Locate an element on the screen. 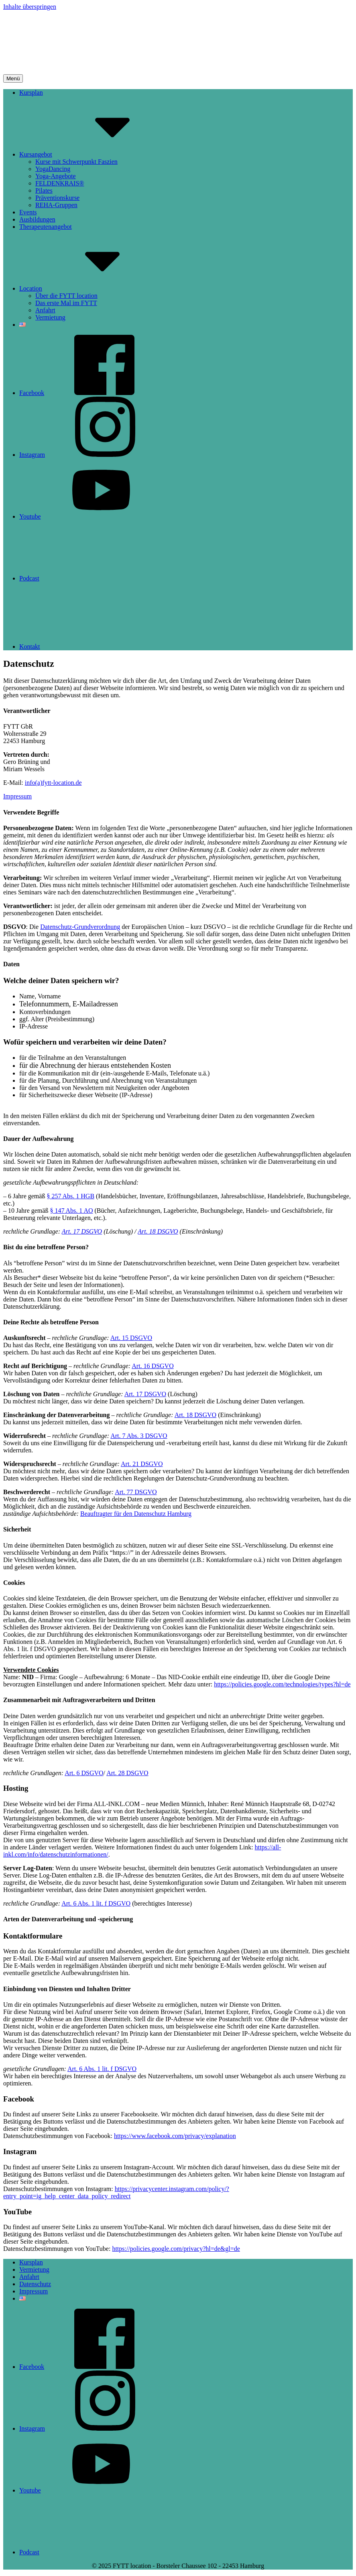 This screenshot has width=356, height=2576. § 257 Abs. 1 HGB is located at coordinates (70, 1196).